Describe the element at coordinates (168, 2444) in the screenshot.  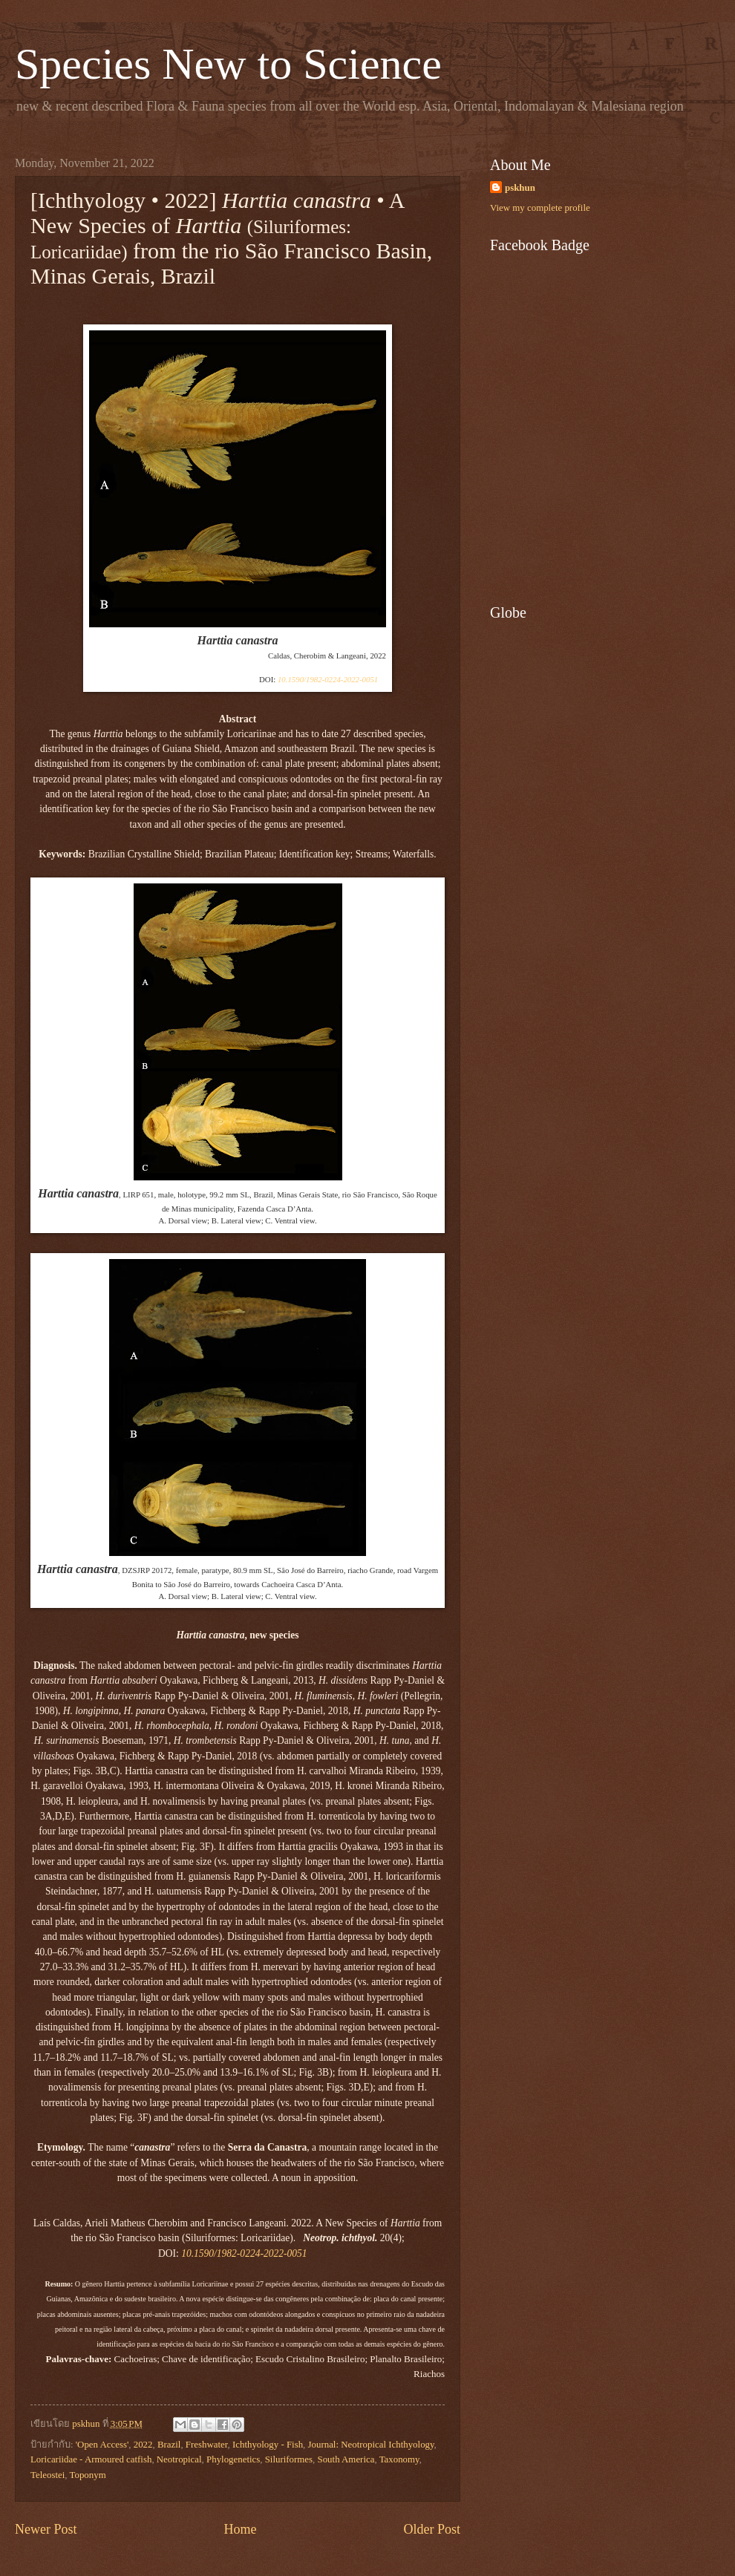
I see `Brazil` at that location.